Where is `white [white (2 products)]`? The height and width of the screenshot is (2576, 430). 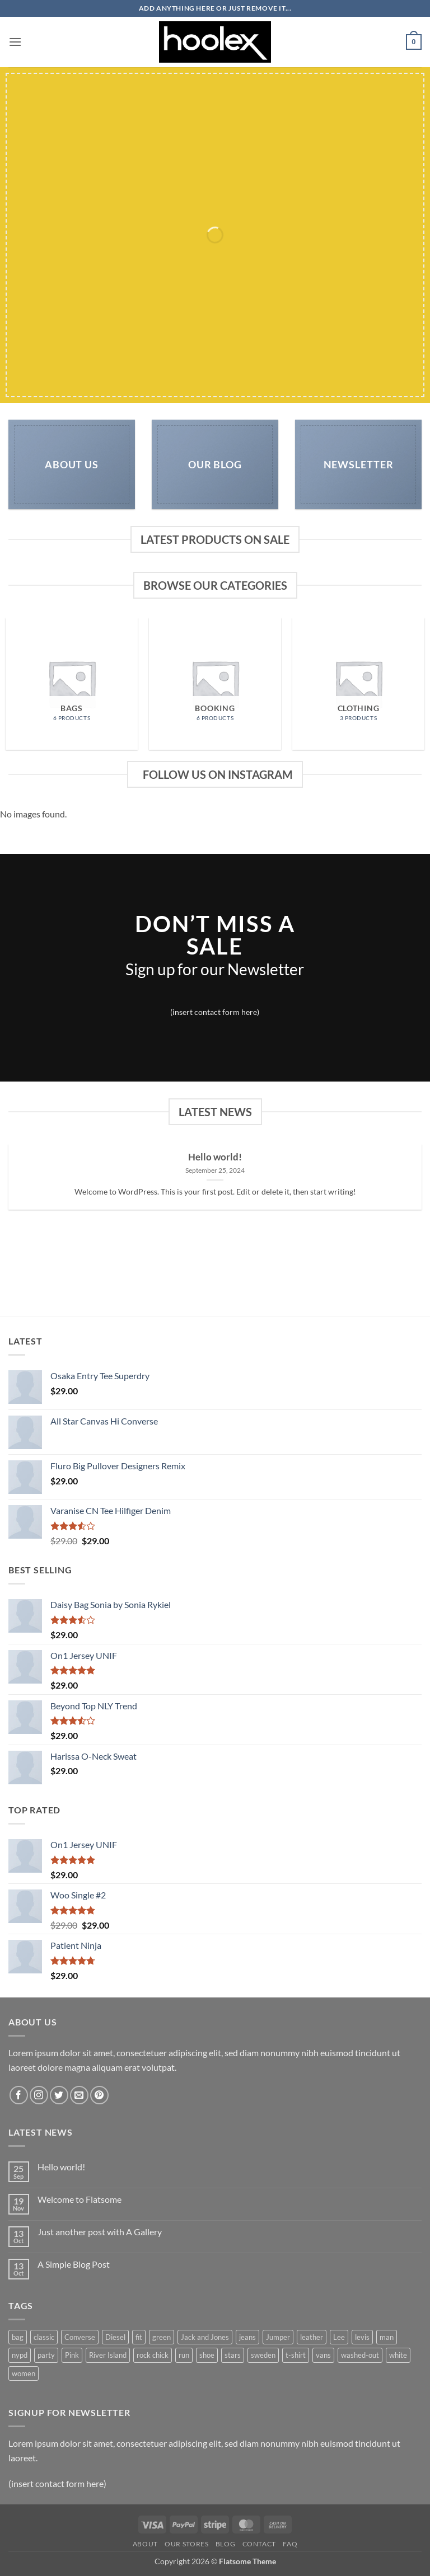 white [white (2 products)] is located at coordinates (398, 2355).